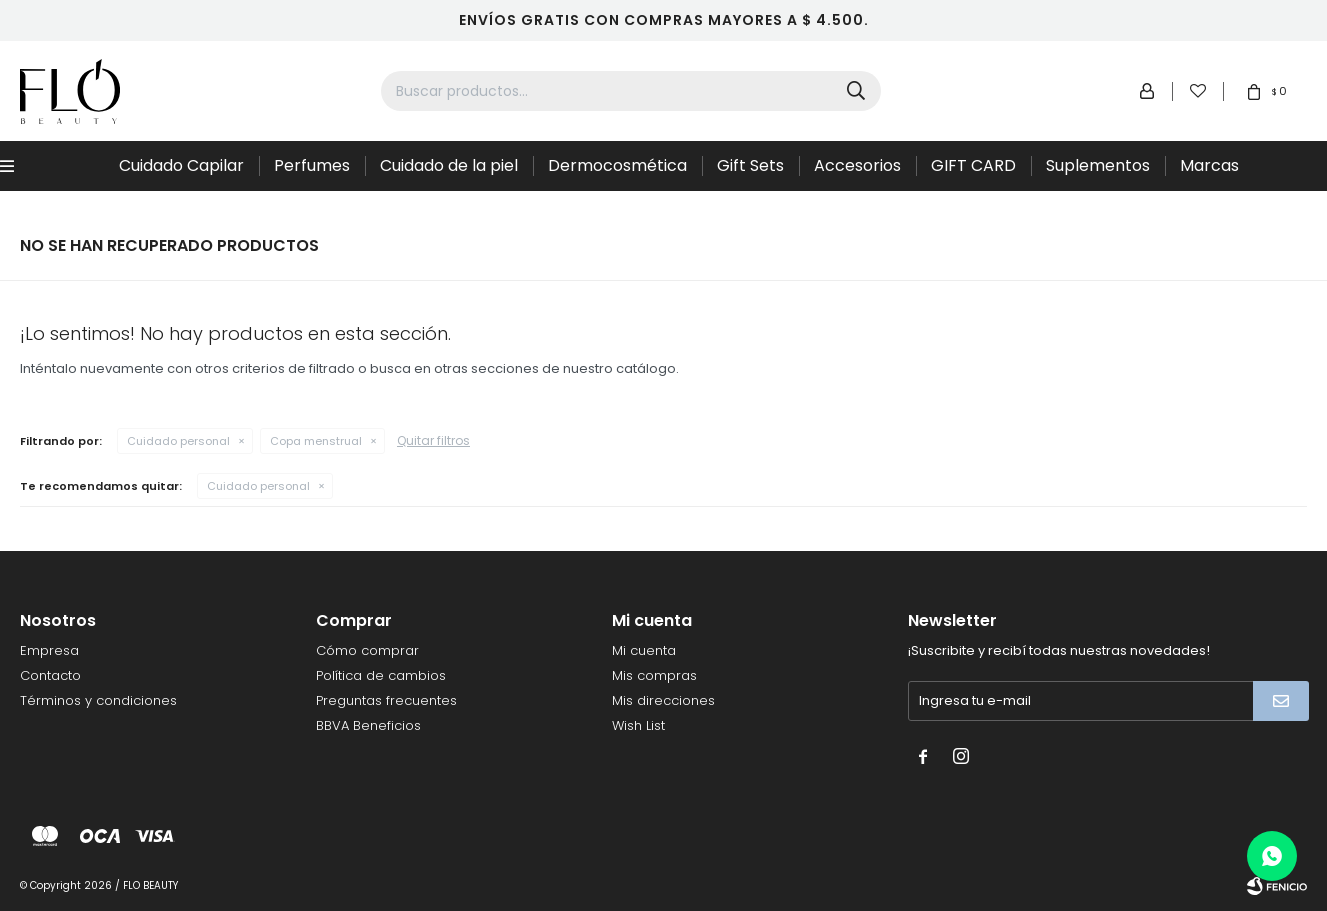 Image resolution: width=1327 pixels, height=911 pixels. Describe the element at coordinates (312, 165) in the screenshot. I see `Perfumes` at that location.